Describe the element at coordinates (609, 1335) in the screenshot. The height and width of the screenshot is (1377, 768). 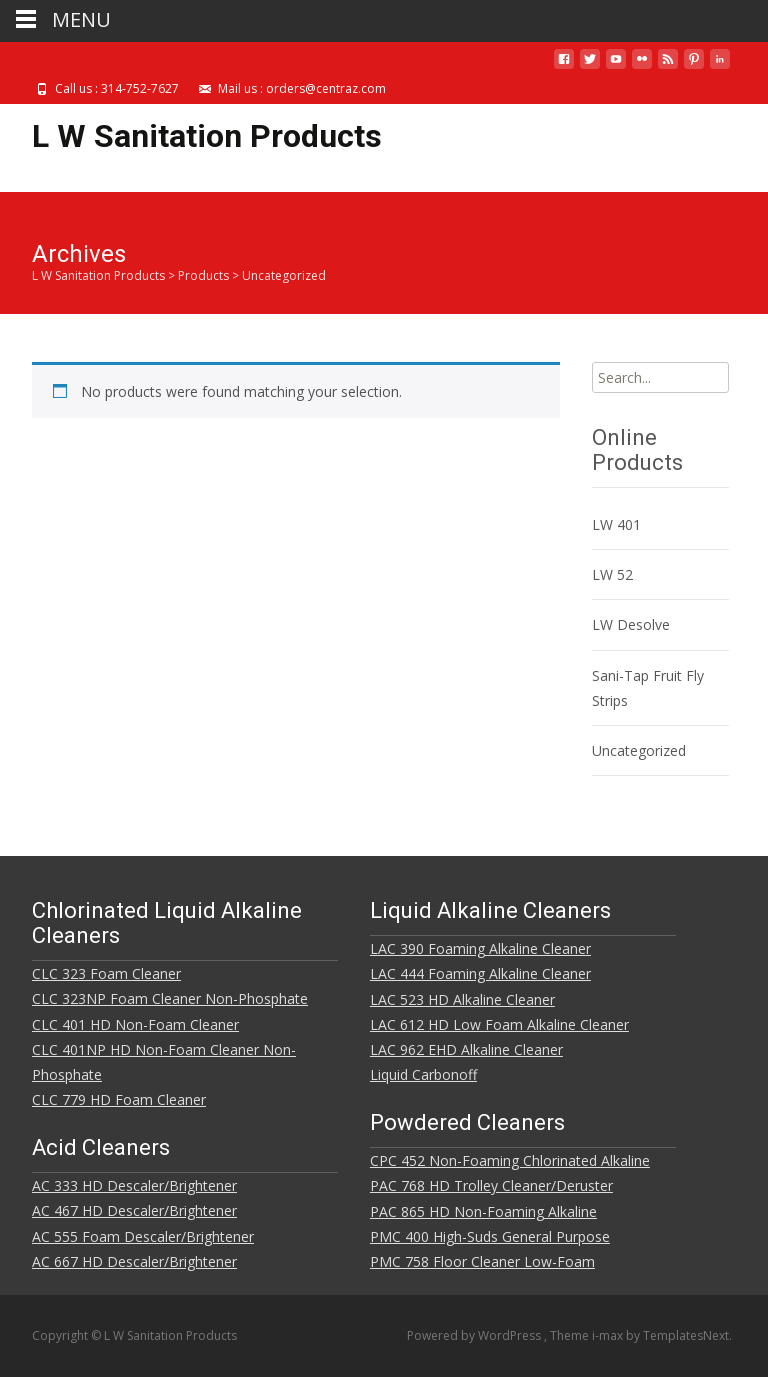
I see `i-max` at that location.